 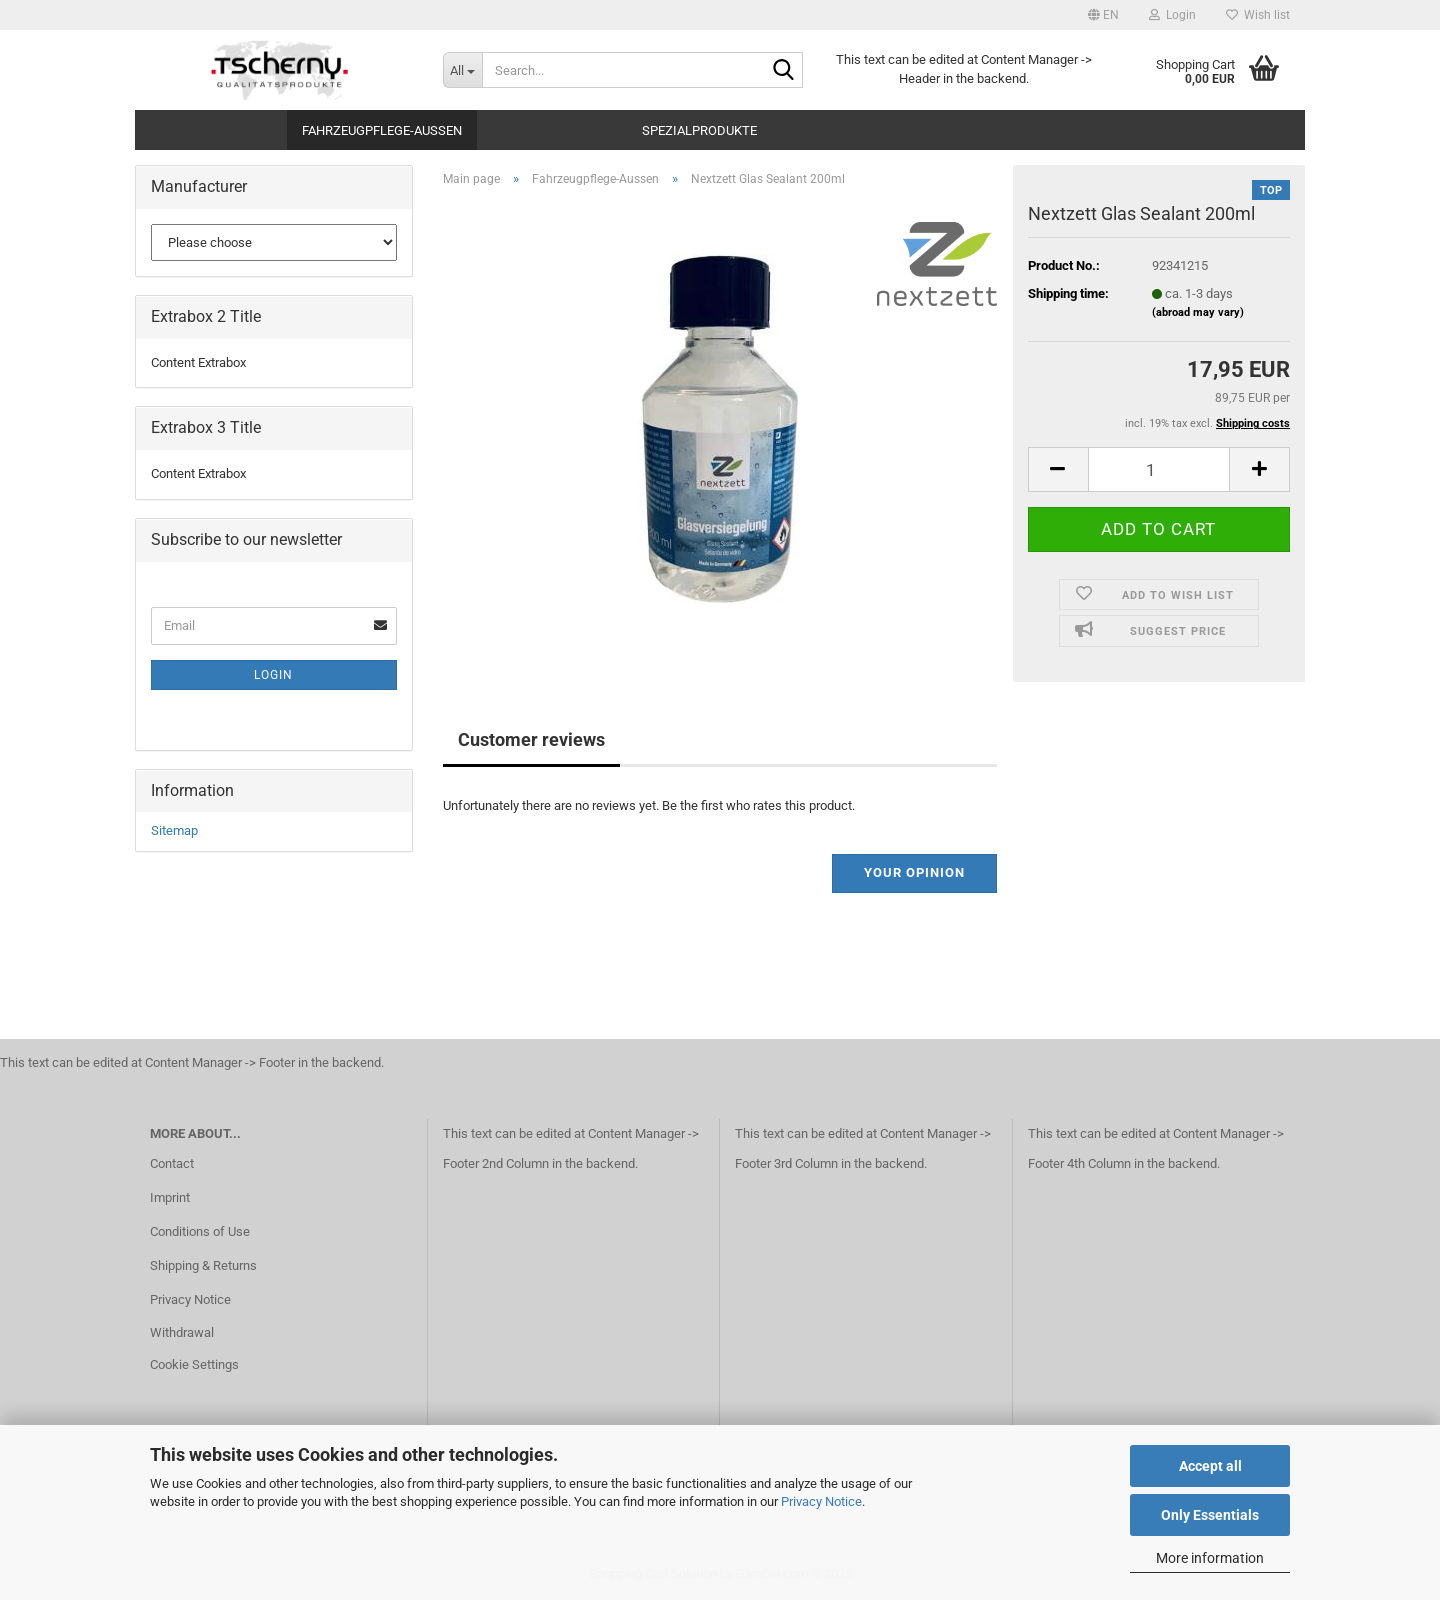 What do you see at coordinates (531, 739) in the screenshot?
I see `Customer reviews` at bounding box center [531, 739].